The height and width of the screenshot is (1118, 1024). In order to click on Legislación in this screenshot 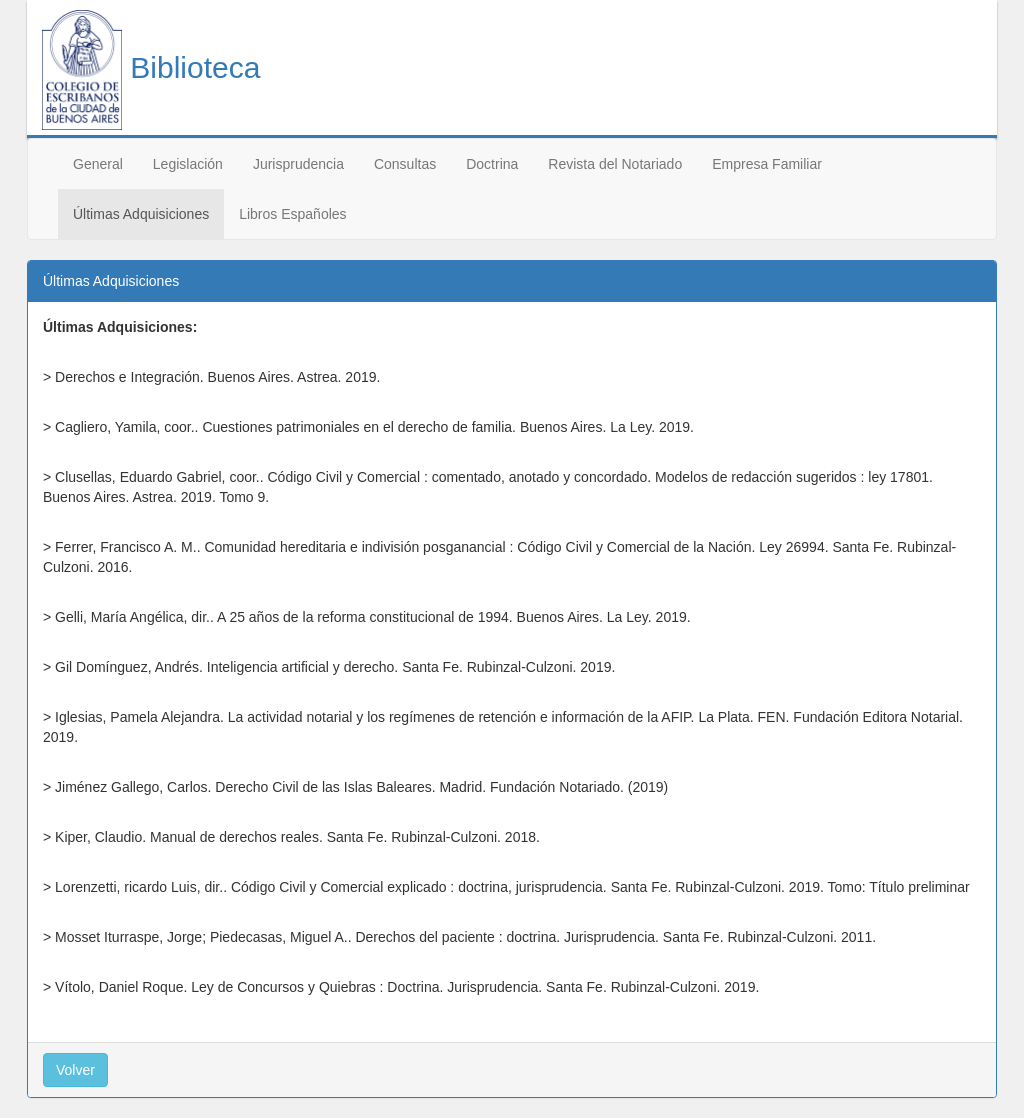, I will do `click(188, 164)`.